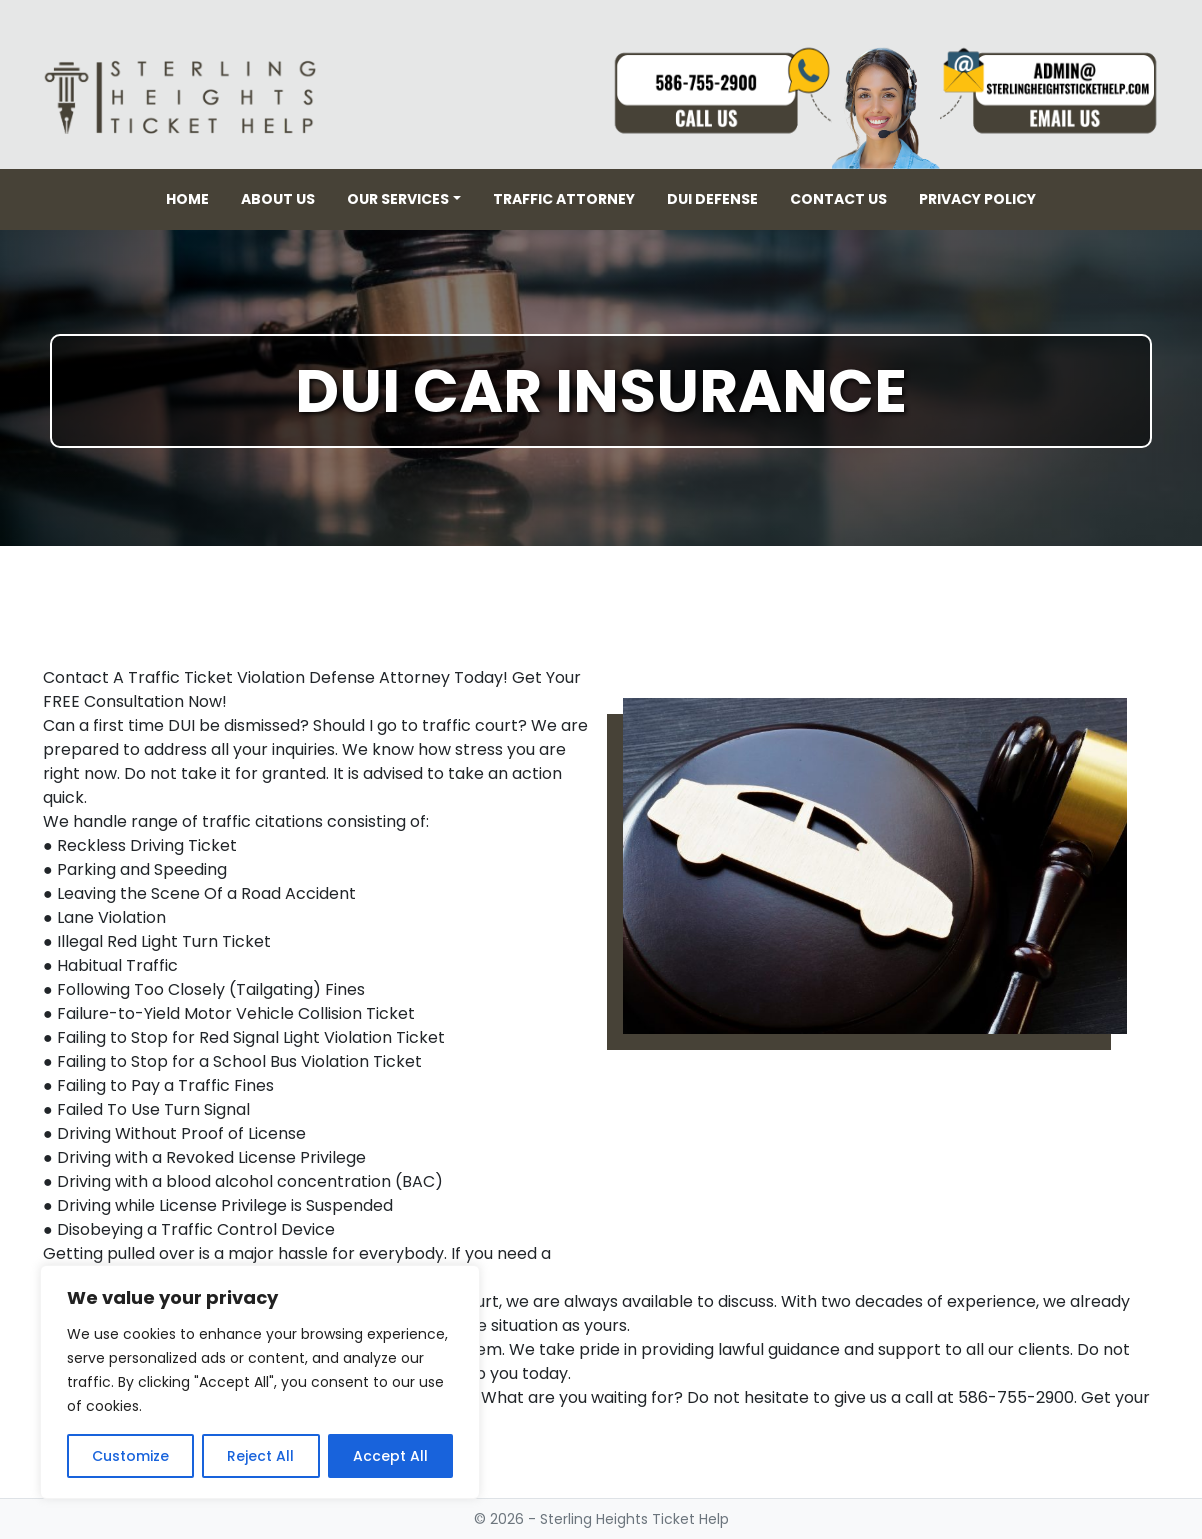  I want to click on Privacy Policy, so click(977, 199).